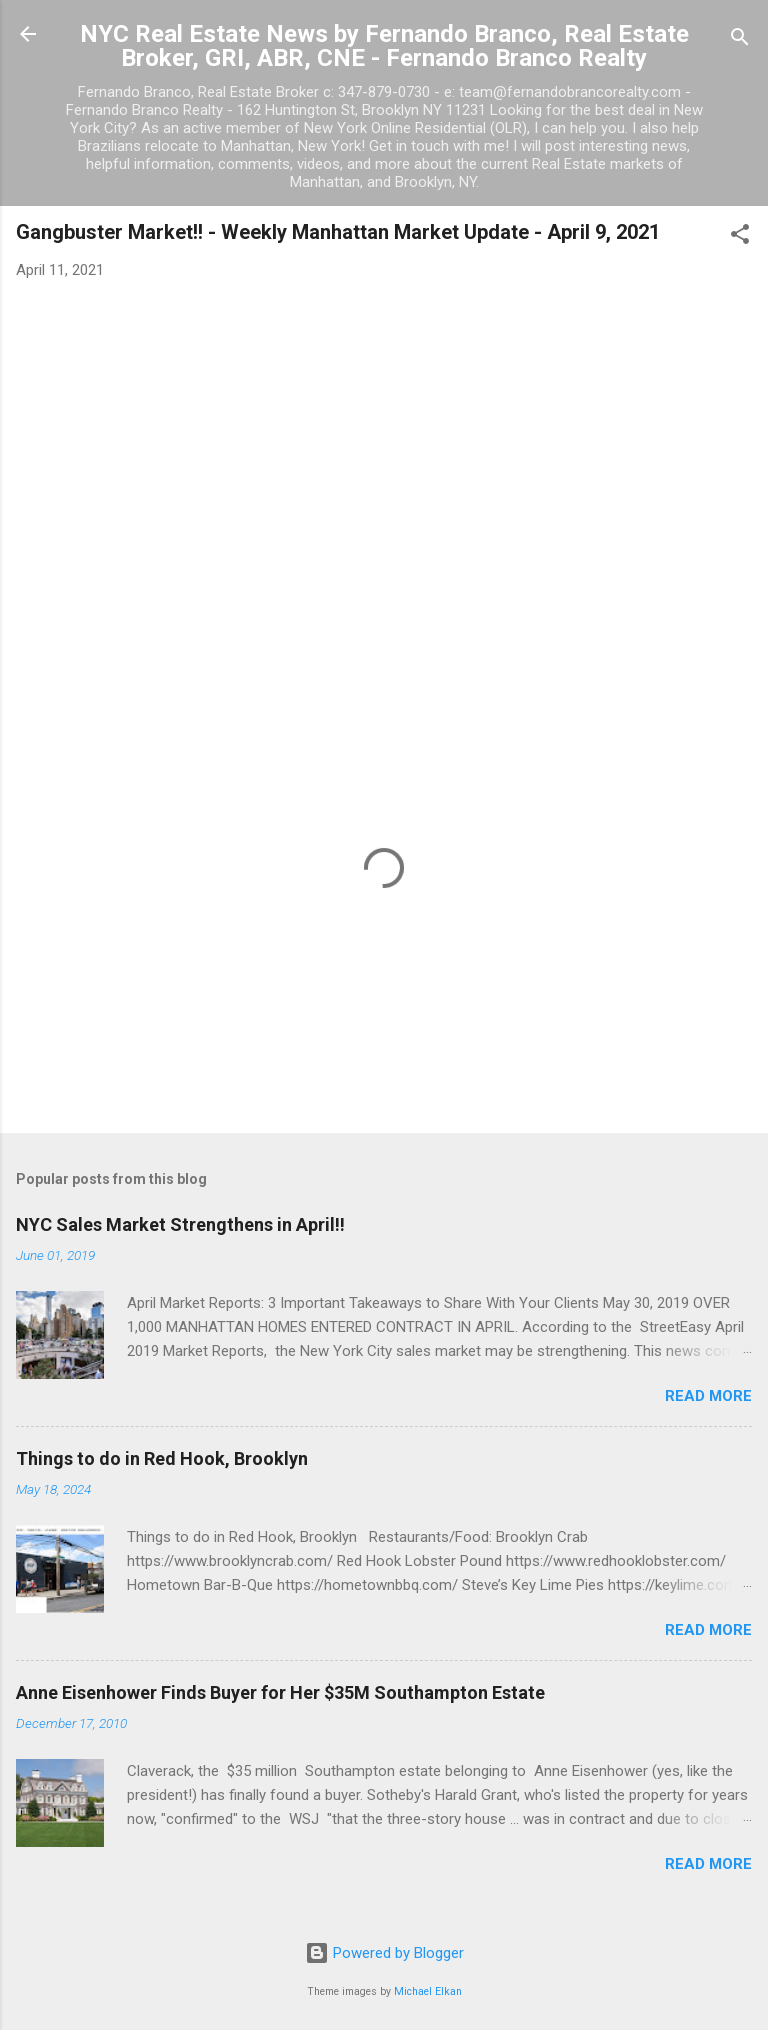  Describe the element at coordinates (280, 1692) in the screenshot. I see `Anne Eisenhower Finds Buyer for Her $35M Southampton Estate` at that location.